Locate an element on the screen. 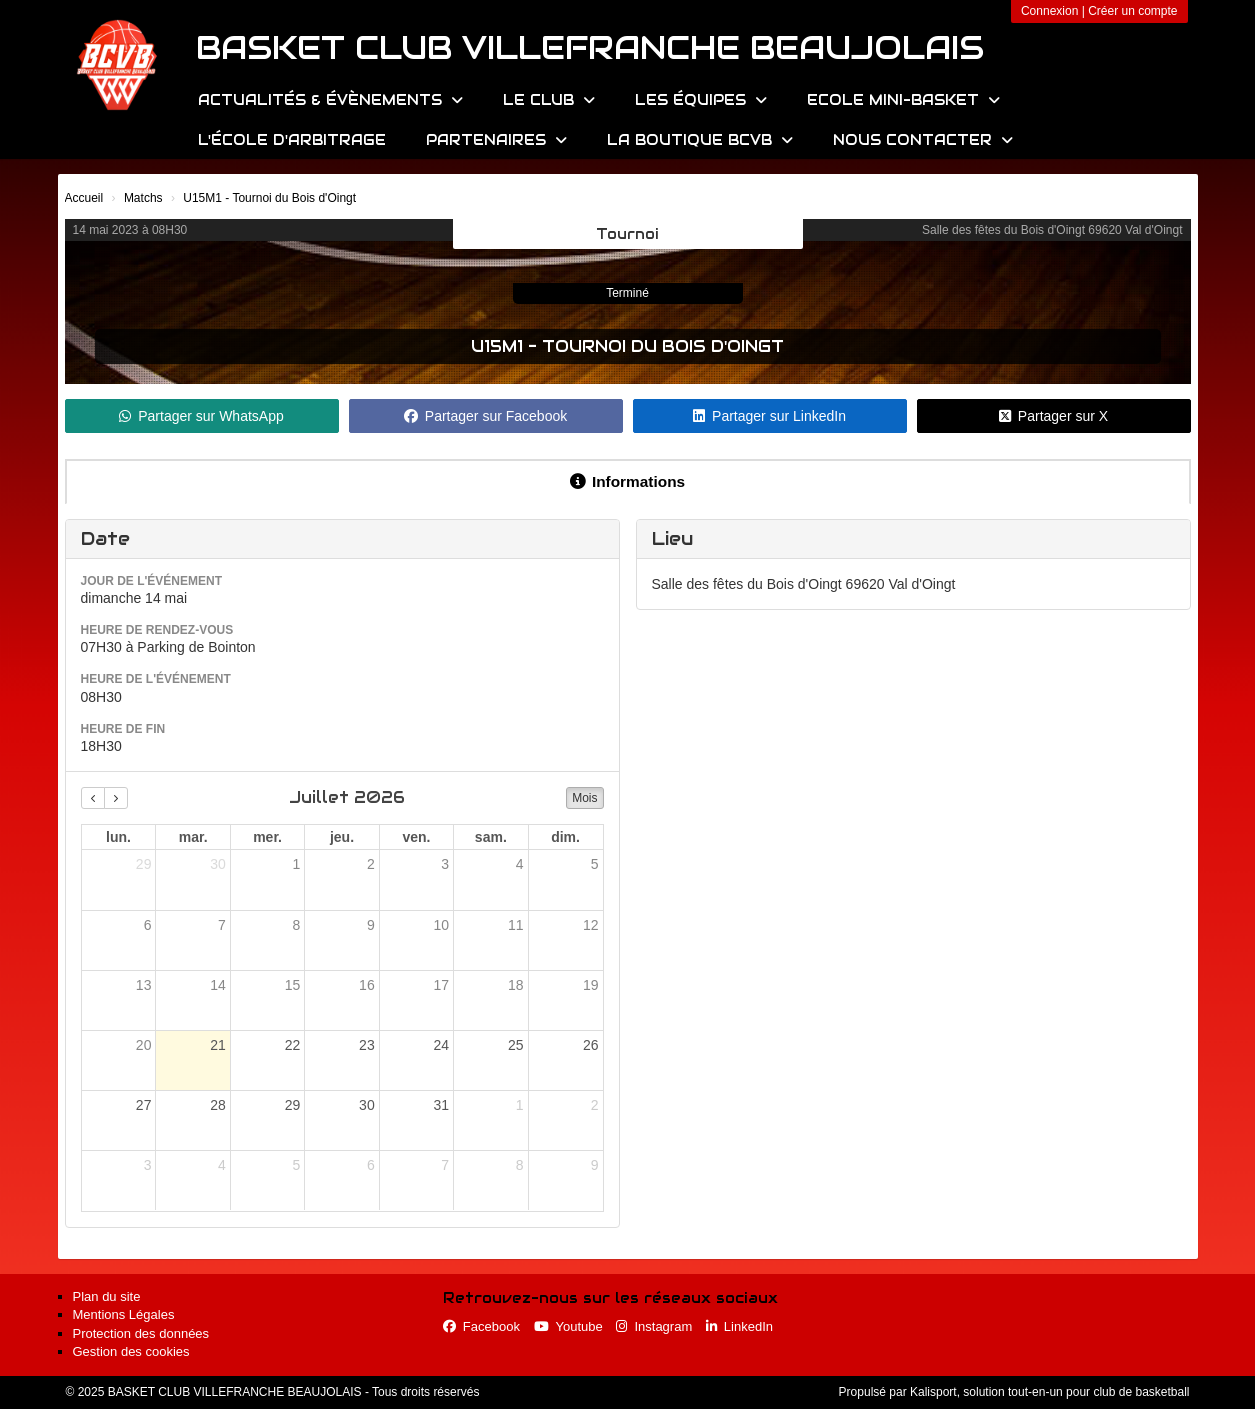  28 [28 juillet 2026] is located at coordinates (218, 1105).